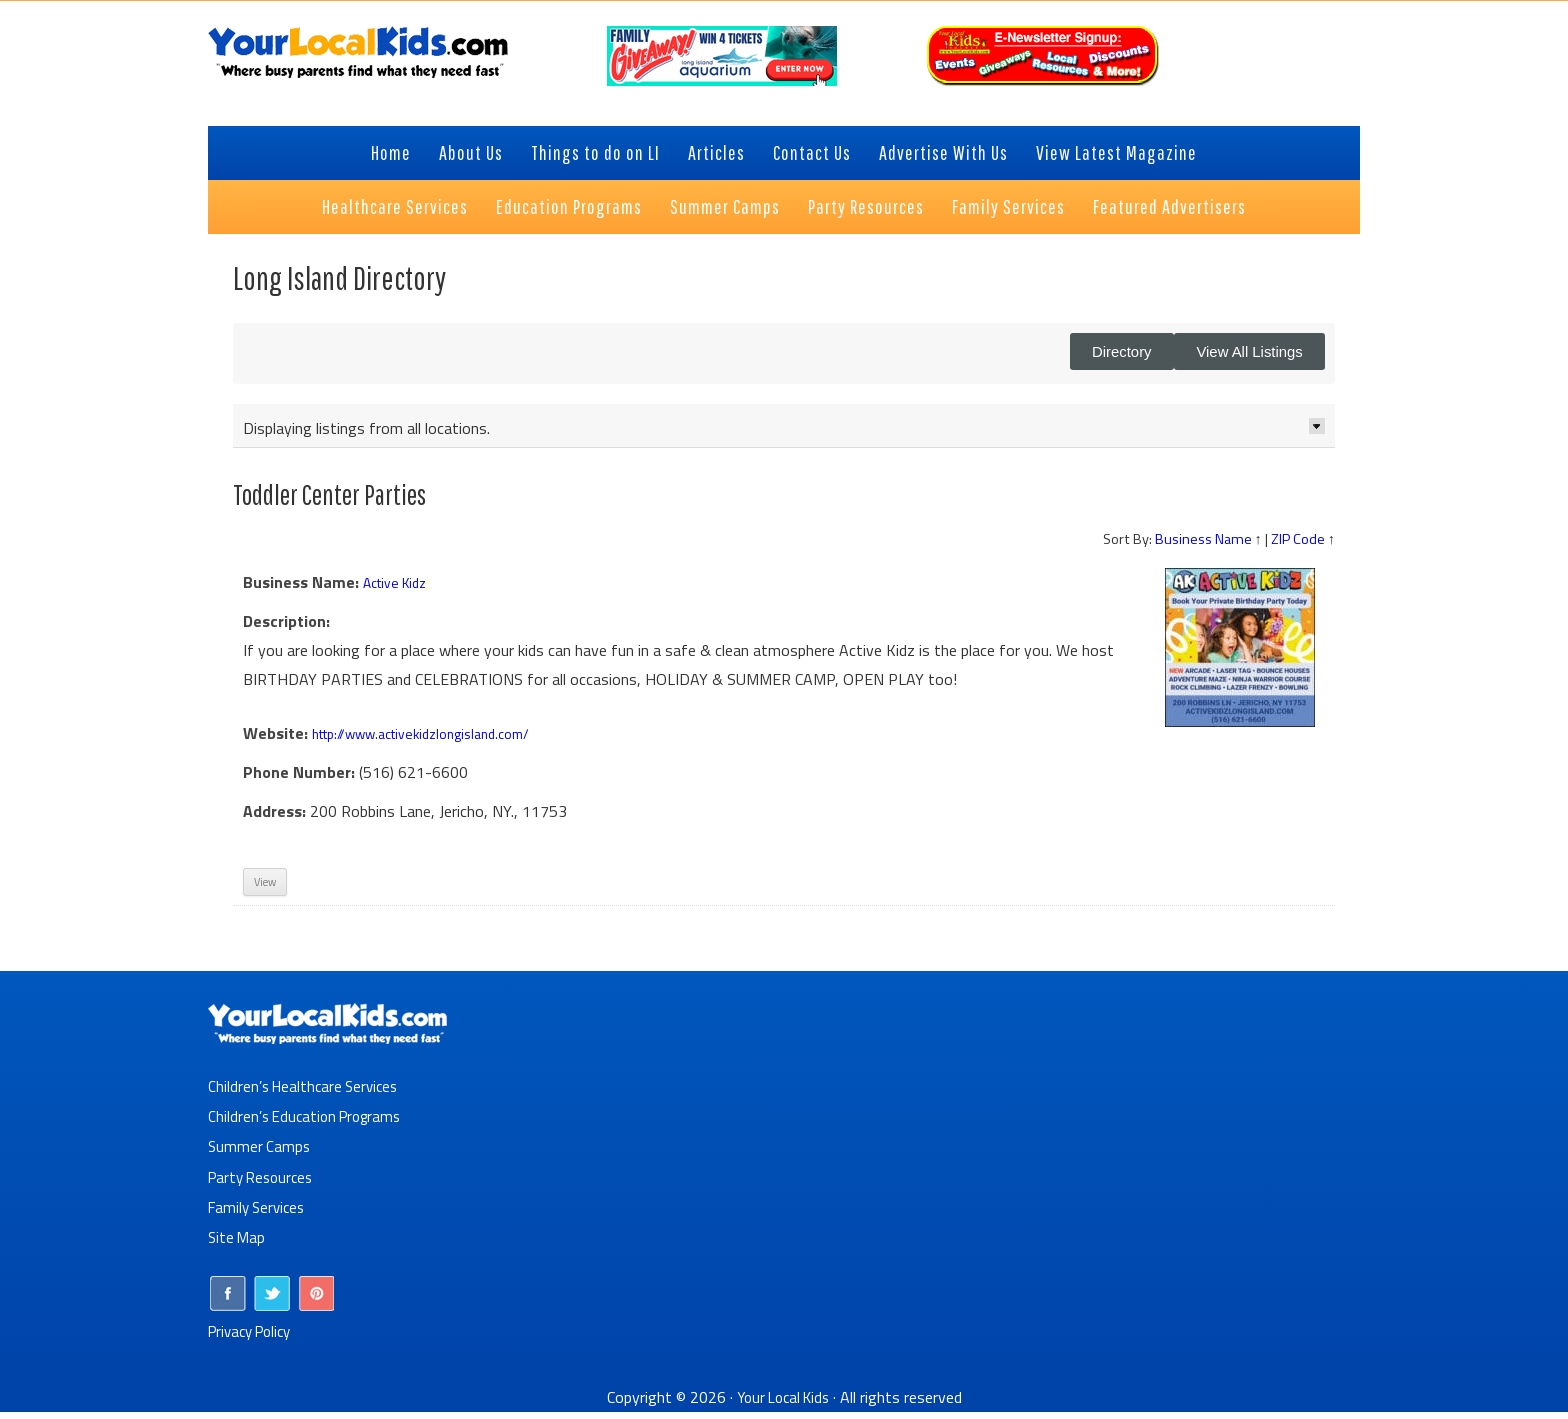 The image size is (1568, 1419). I want to click on Site Map, so click(238, 1245).